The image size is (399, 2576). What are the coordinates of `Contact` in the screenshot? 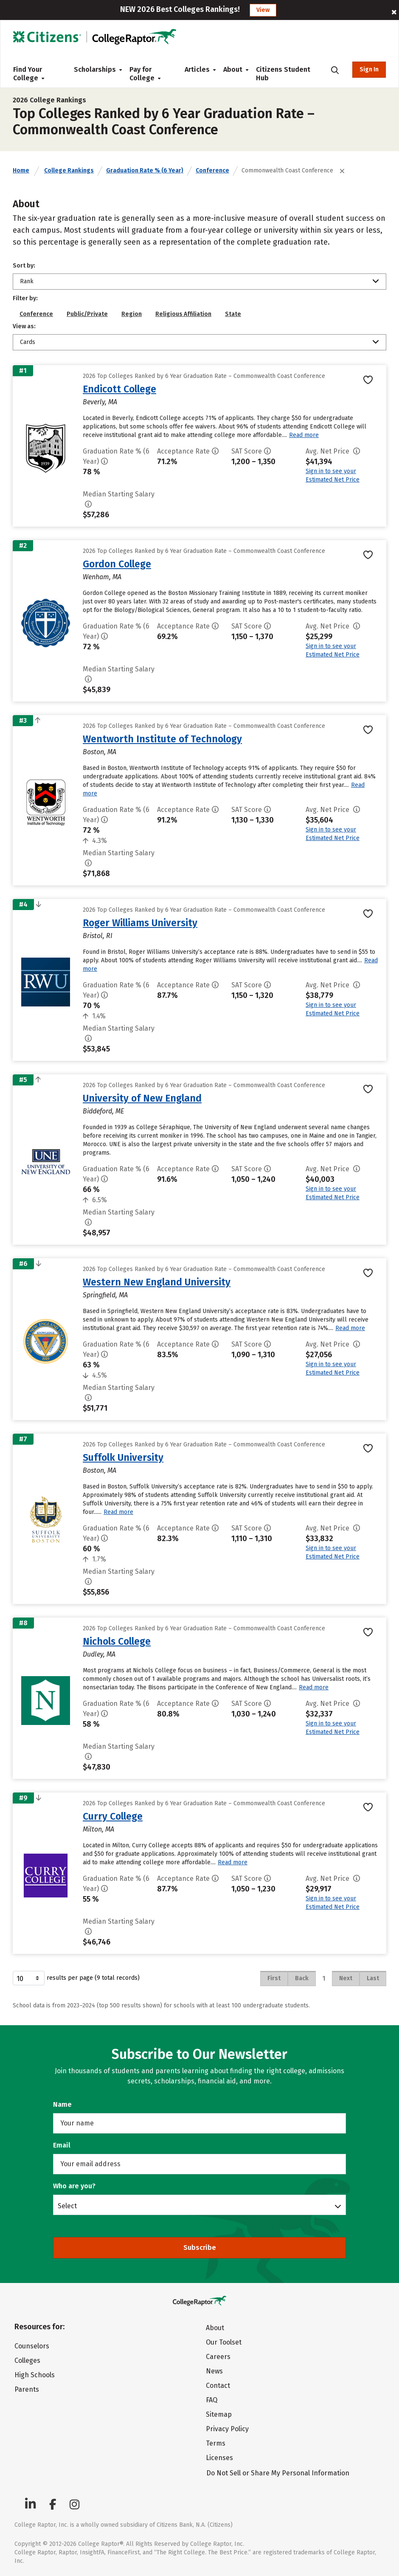 It's located at (218, 2386).